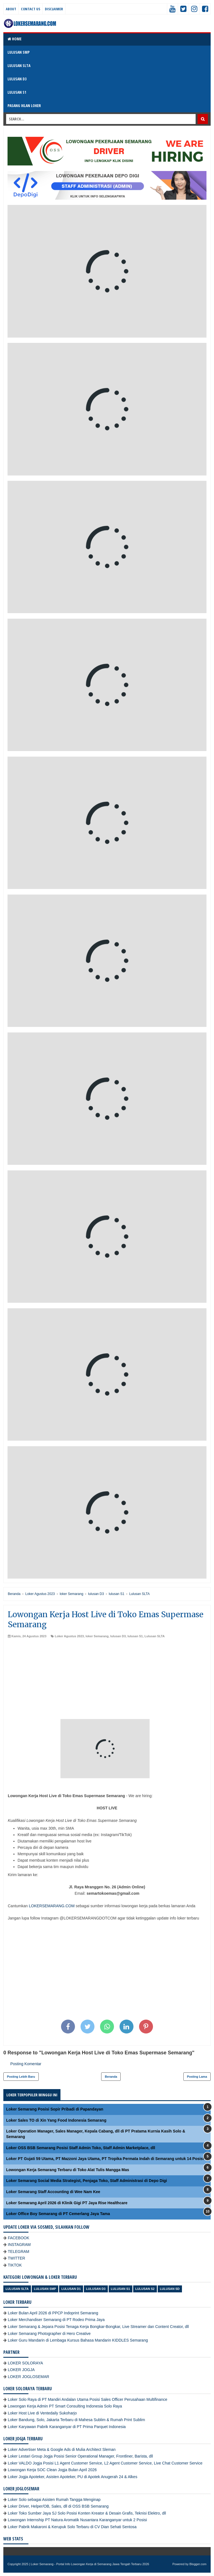 The height and width of the screenshot is (2576, 214). I want to click on LULUSAN S1, so click(17, 92).